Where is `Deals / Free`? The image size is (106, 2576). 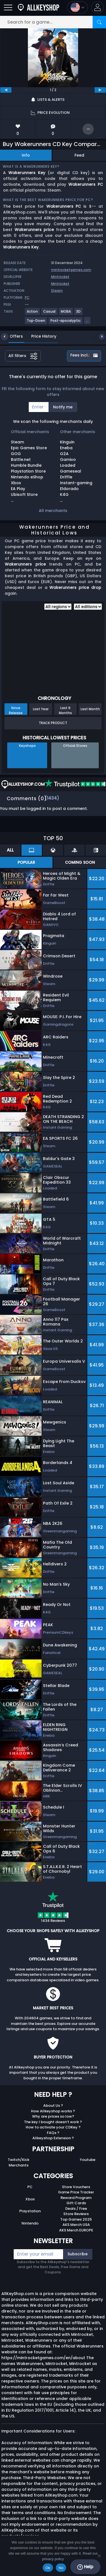 Deals / Free is located at coordinates (76, 2208).